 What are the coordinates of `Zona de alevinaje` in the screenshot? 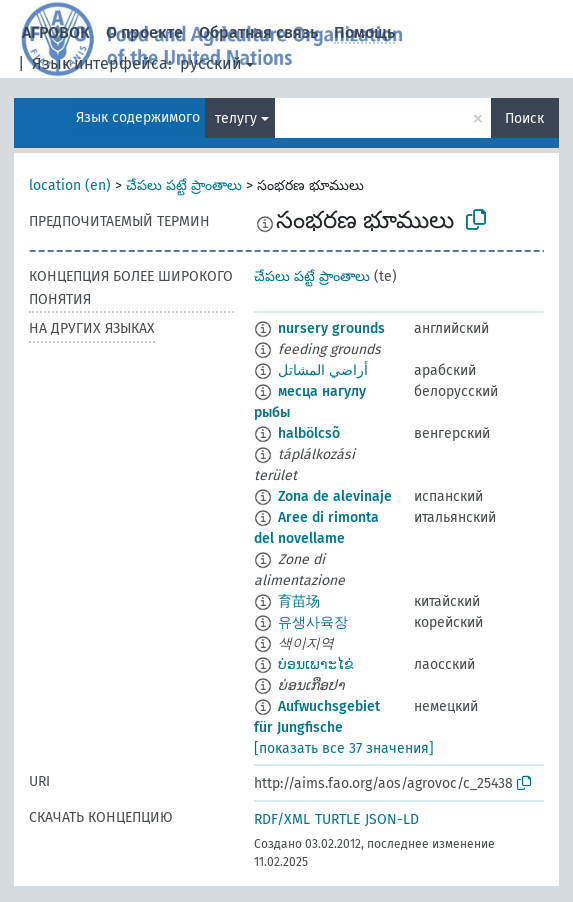 It's located at (335, 496).